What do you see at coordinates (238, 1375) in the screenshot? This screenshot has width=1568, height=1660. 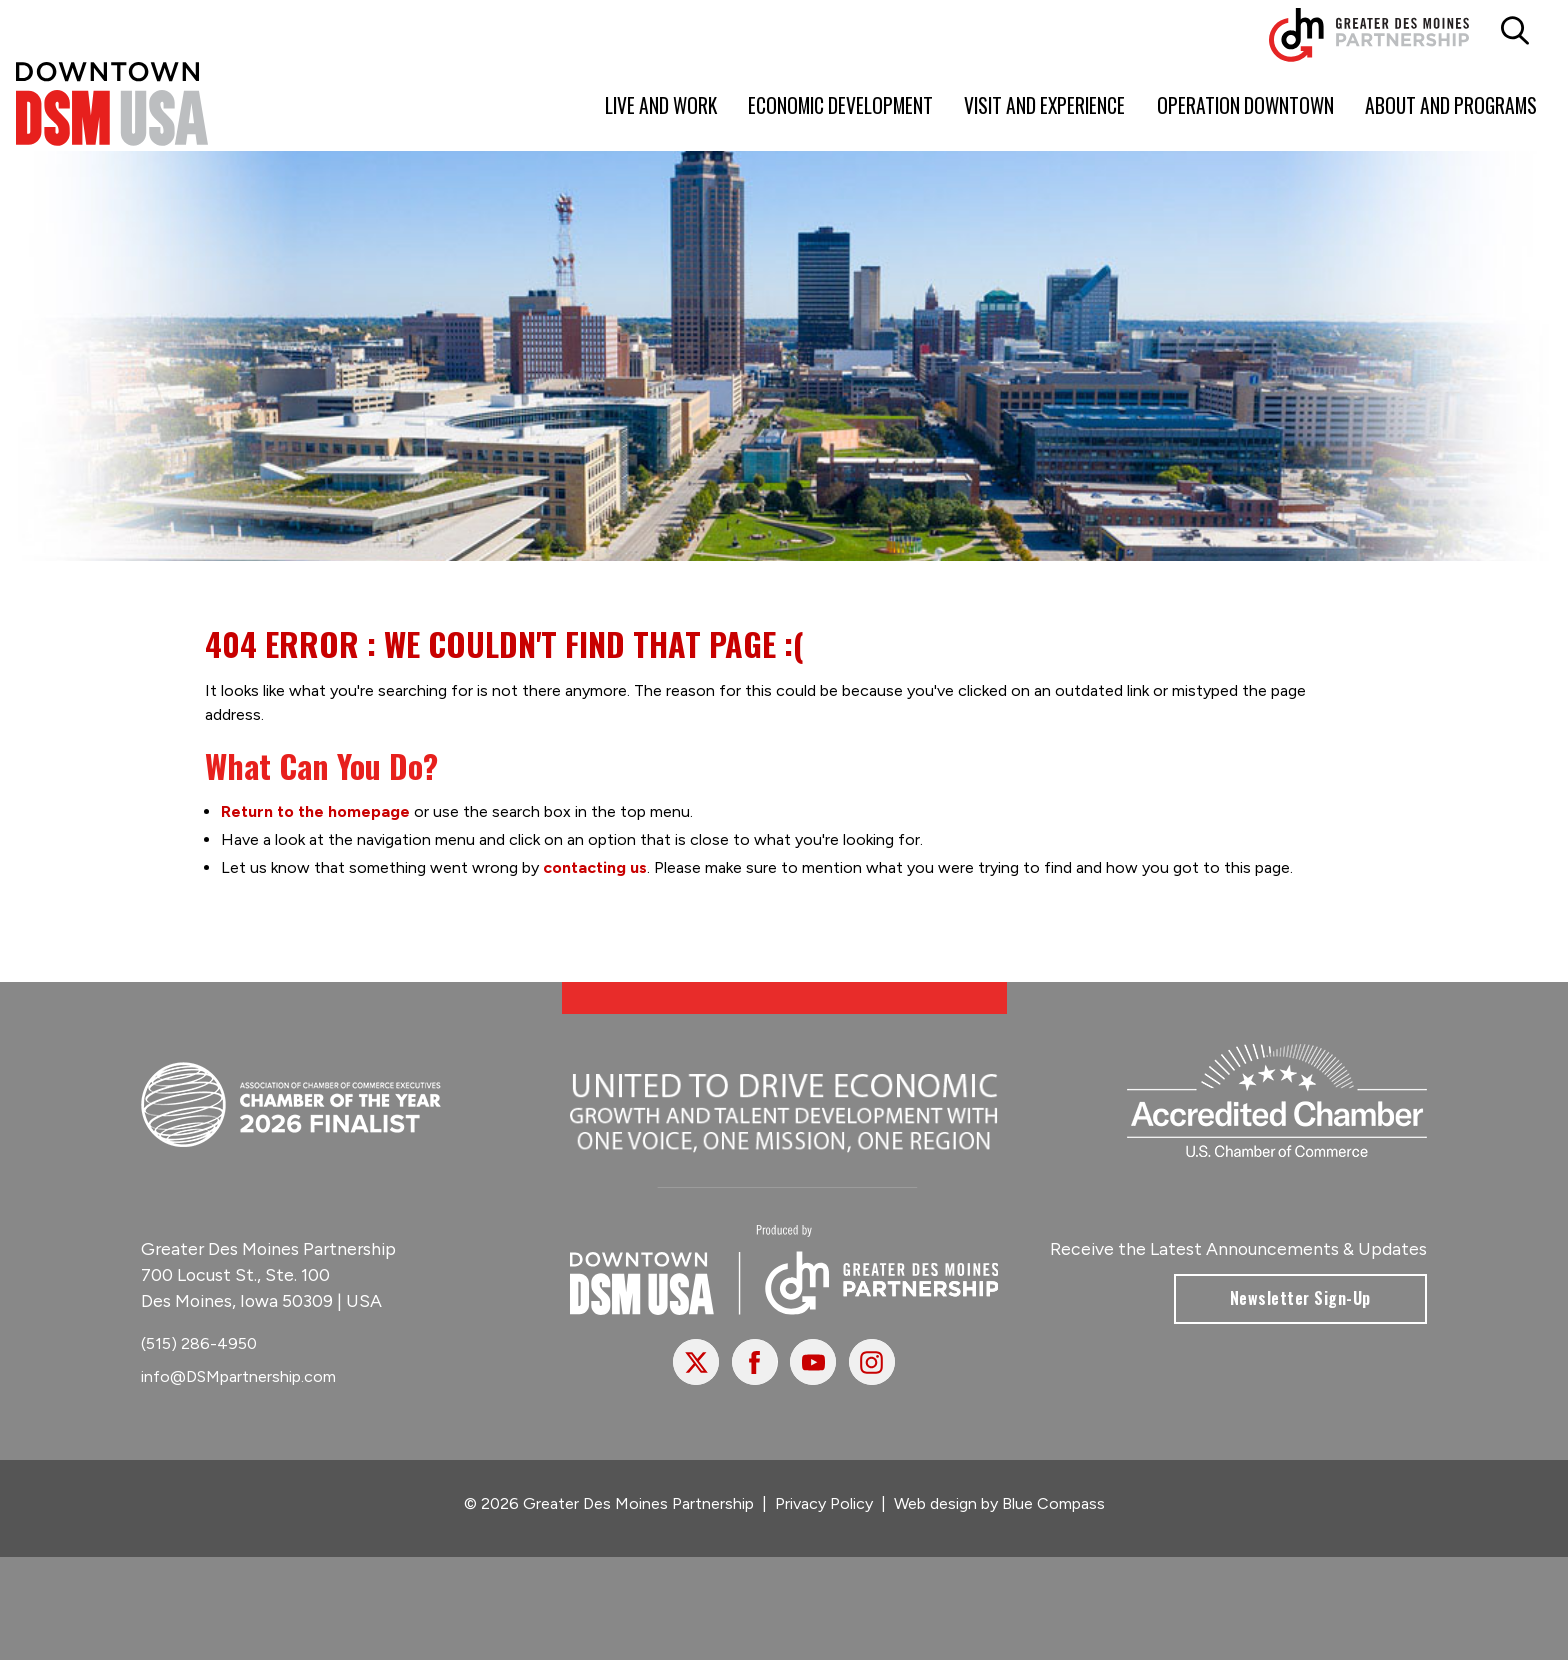 I see `info@DSMpartnership.com` at bounding box center [238, 1375].